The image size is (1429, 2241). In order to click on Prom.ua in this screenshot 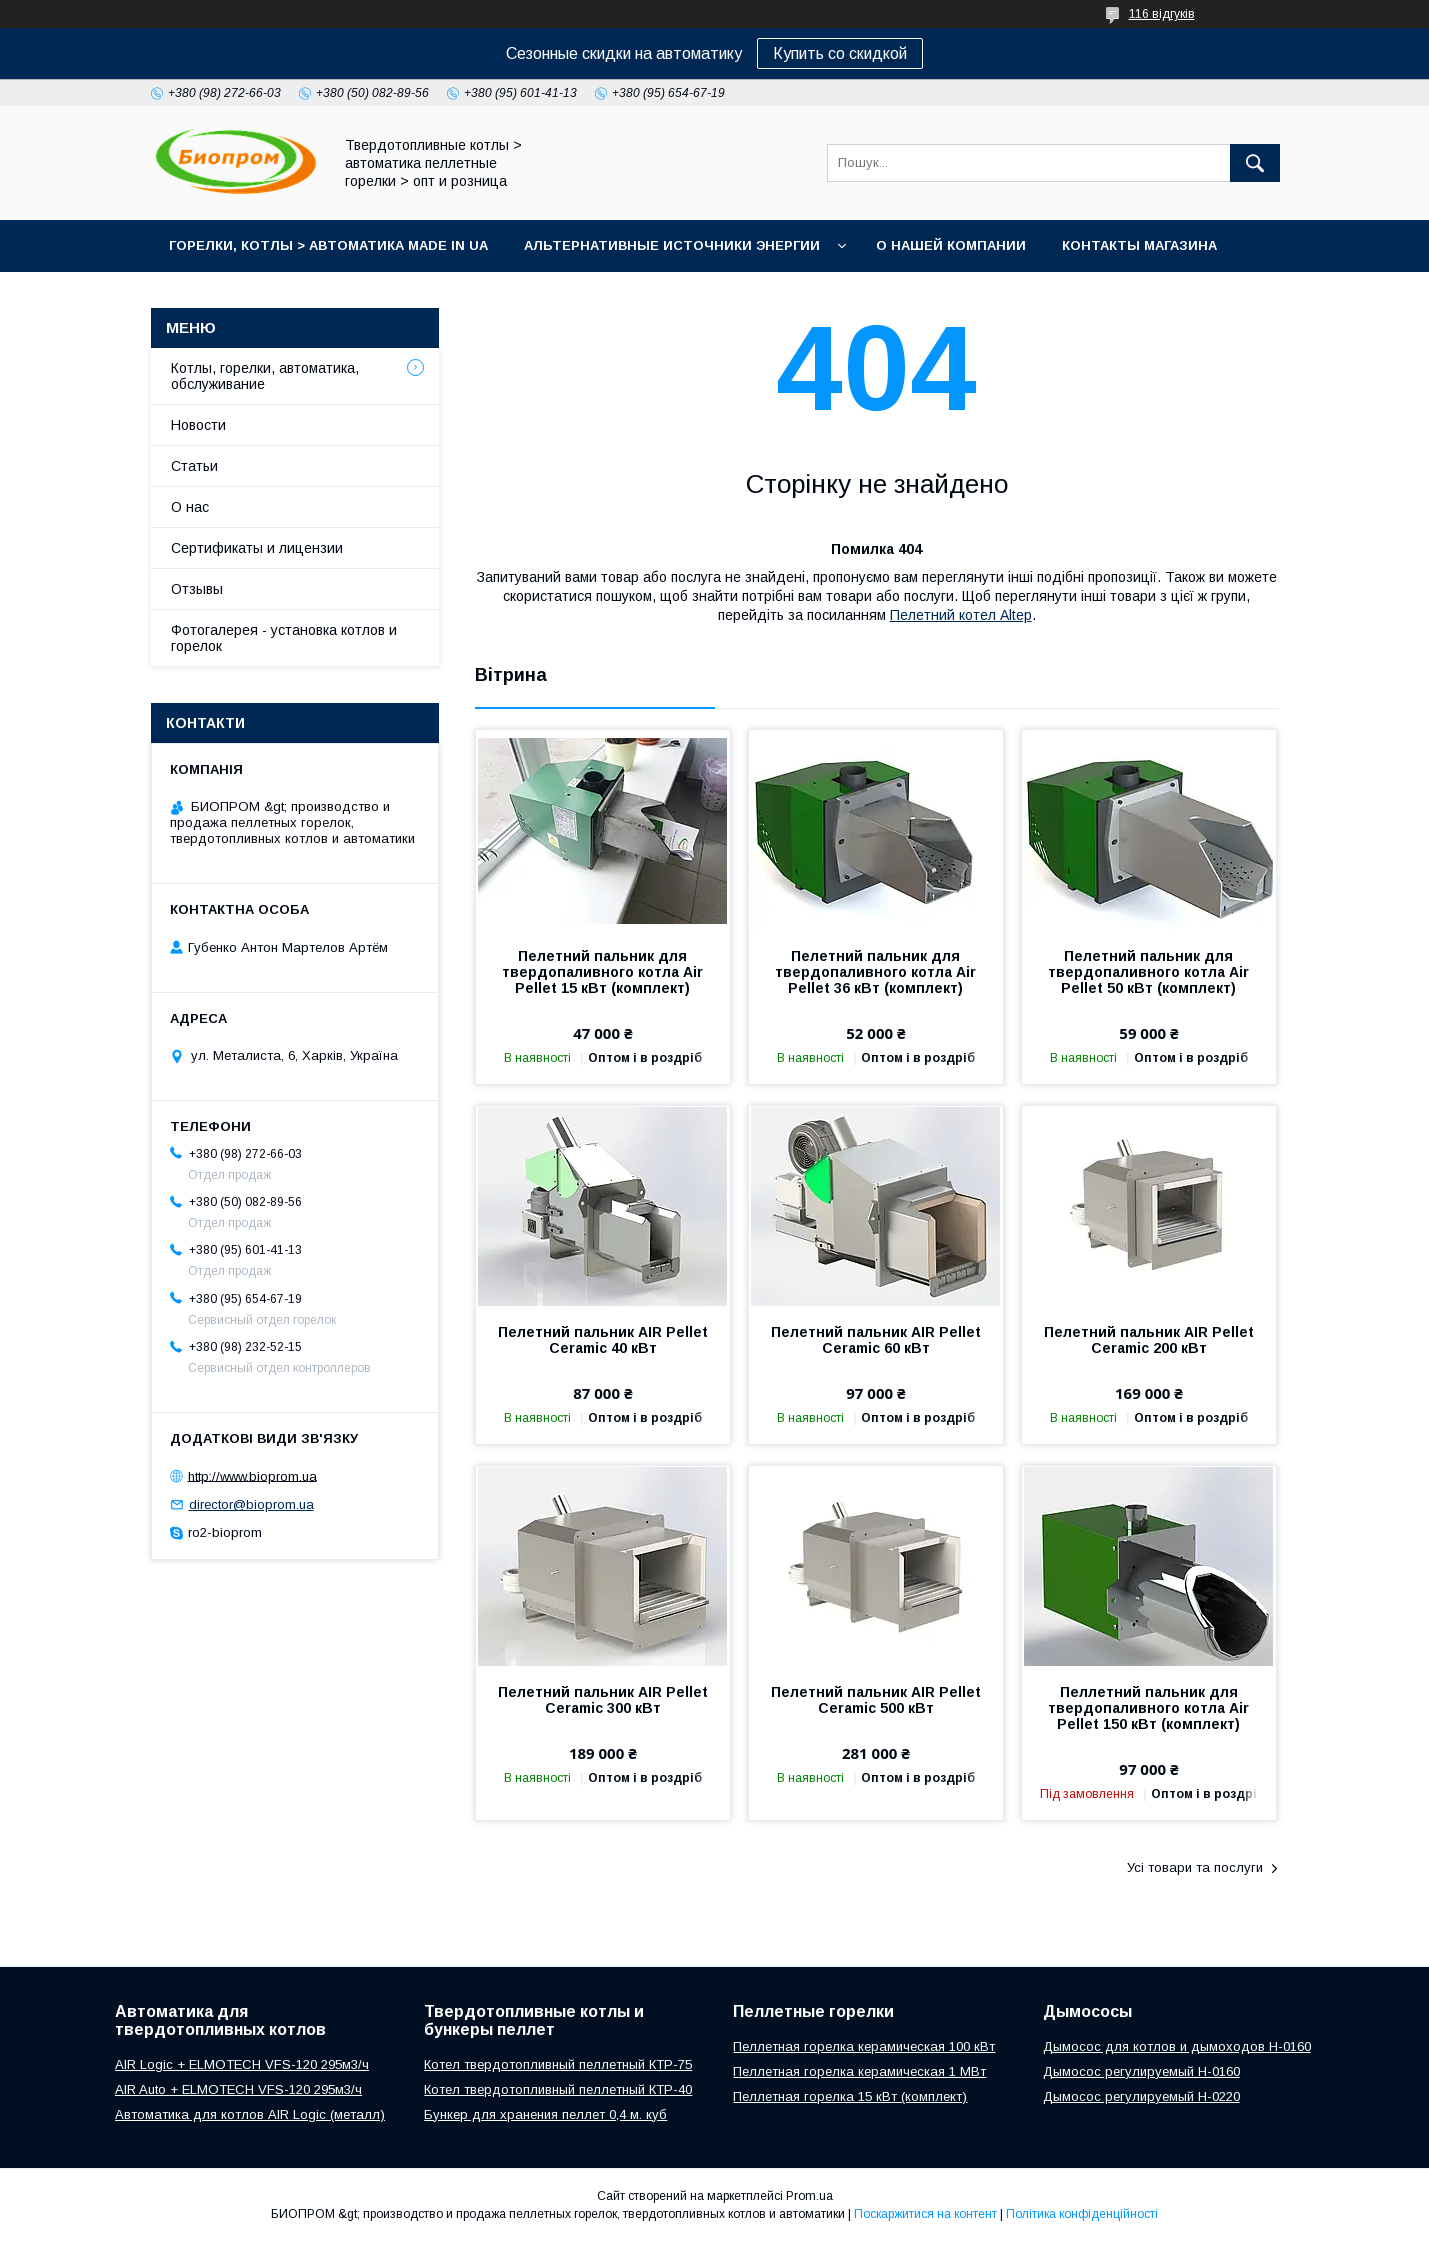, I will do `click(809, 2196)`.